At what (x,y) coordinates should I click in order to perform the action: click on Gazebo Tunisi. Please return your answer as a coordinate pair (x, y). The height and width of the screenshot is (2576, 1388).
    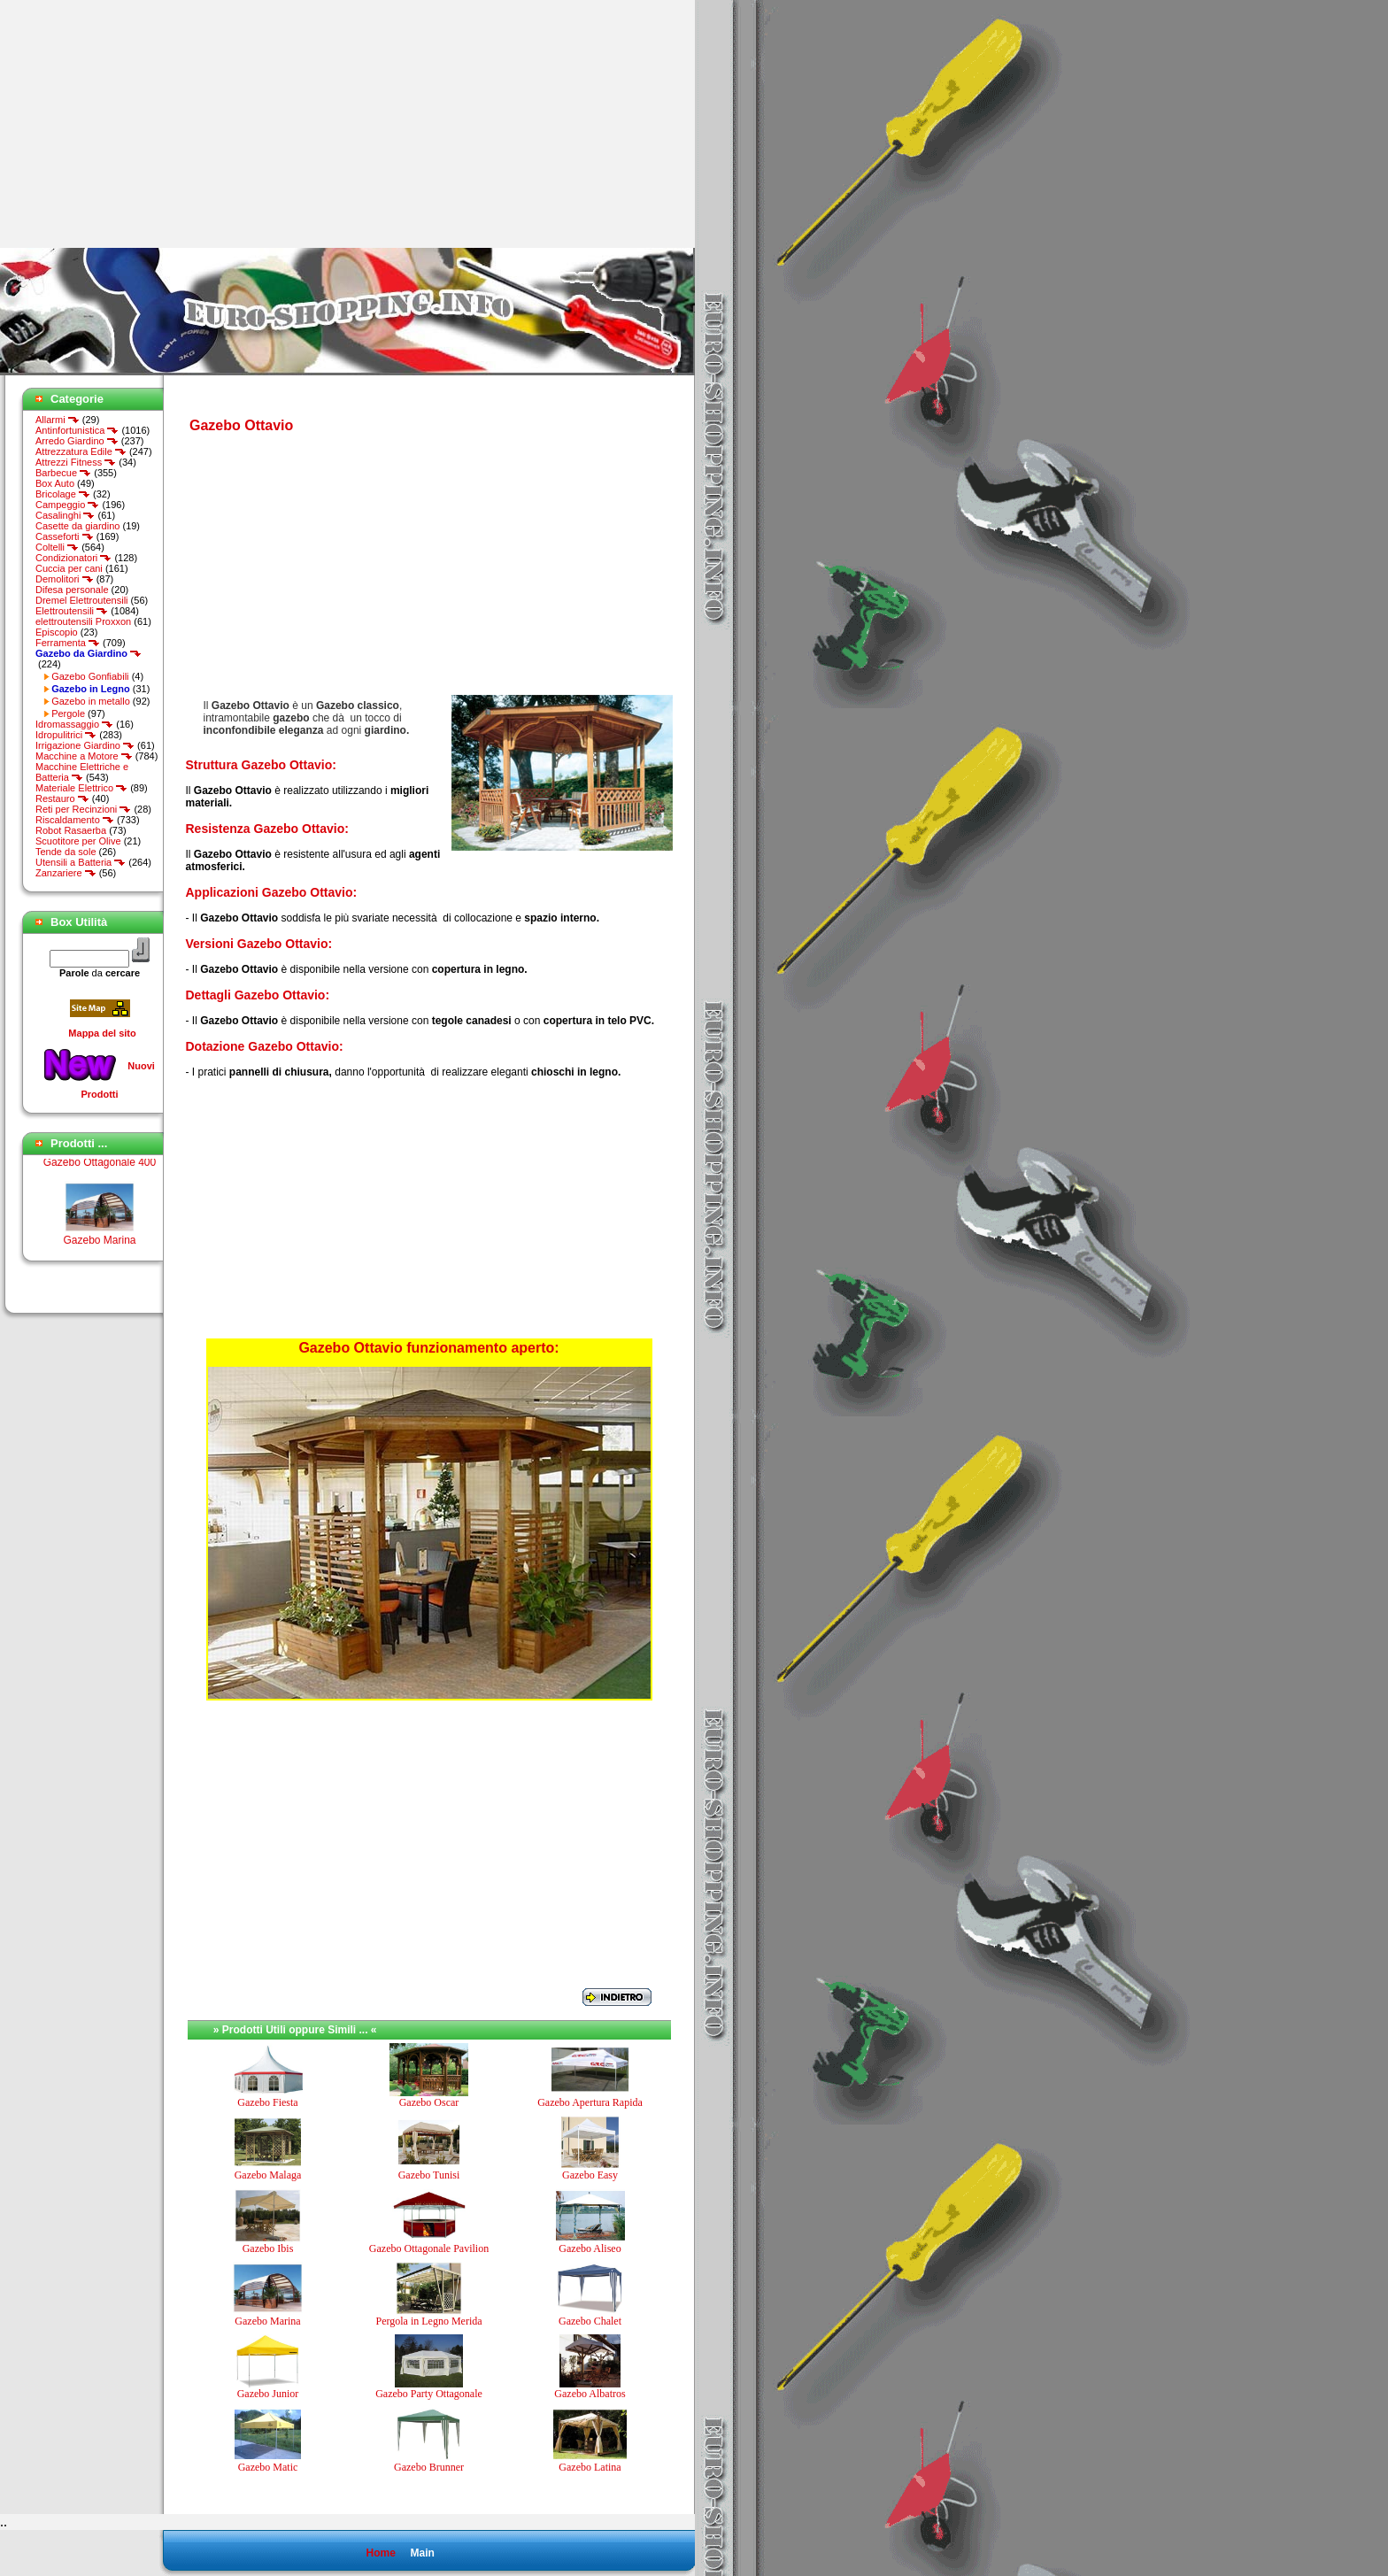
    Looking at the image, I should click on (429, 2175).